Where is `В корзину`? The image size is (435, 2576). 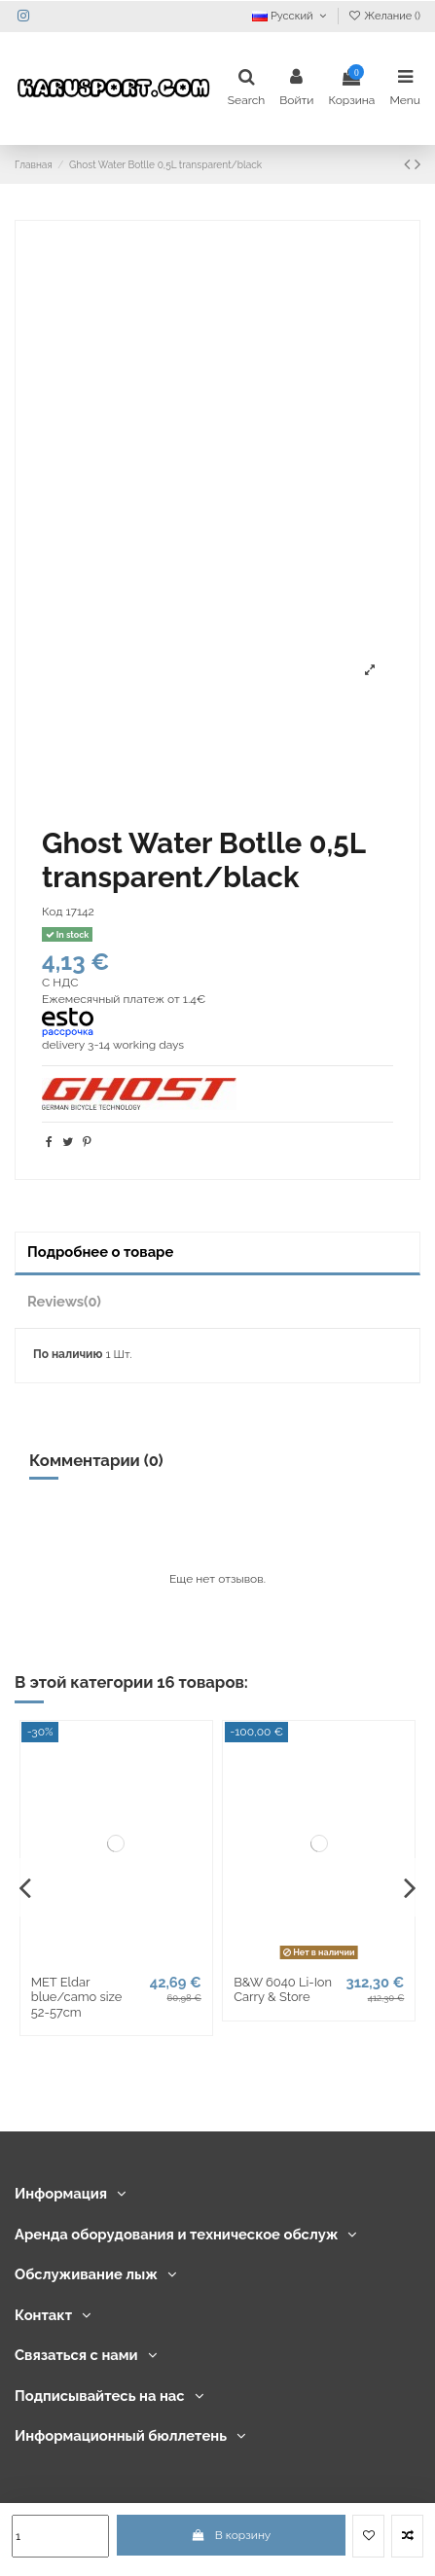 В корзину is located at coordinates (231, 2535).